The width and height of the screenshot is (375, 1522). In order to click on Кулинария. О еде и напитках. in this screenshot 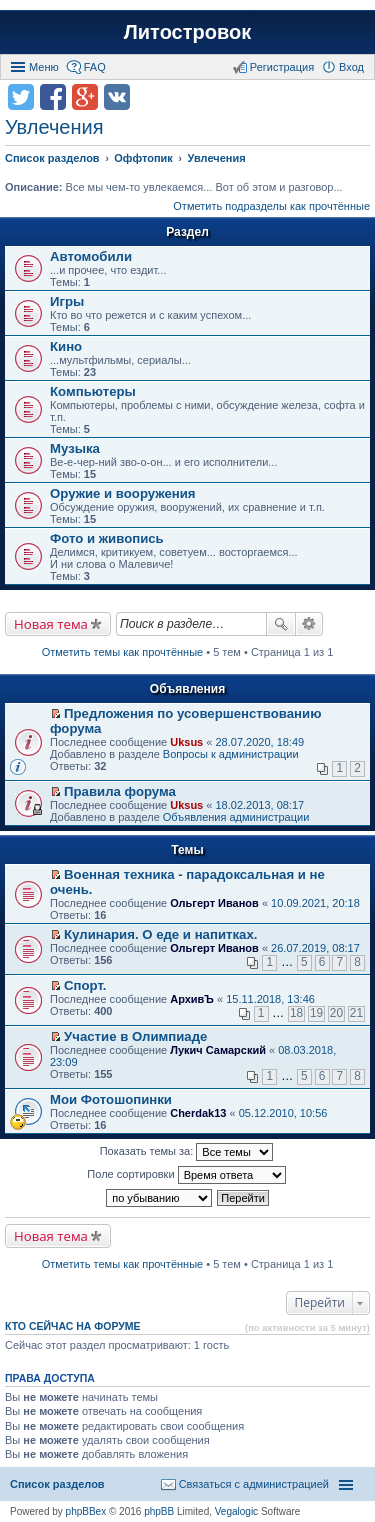, I will do `click(160, 934)`.